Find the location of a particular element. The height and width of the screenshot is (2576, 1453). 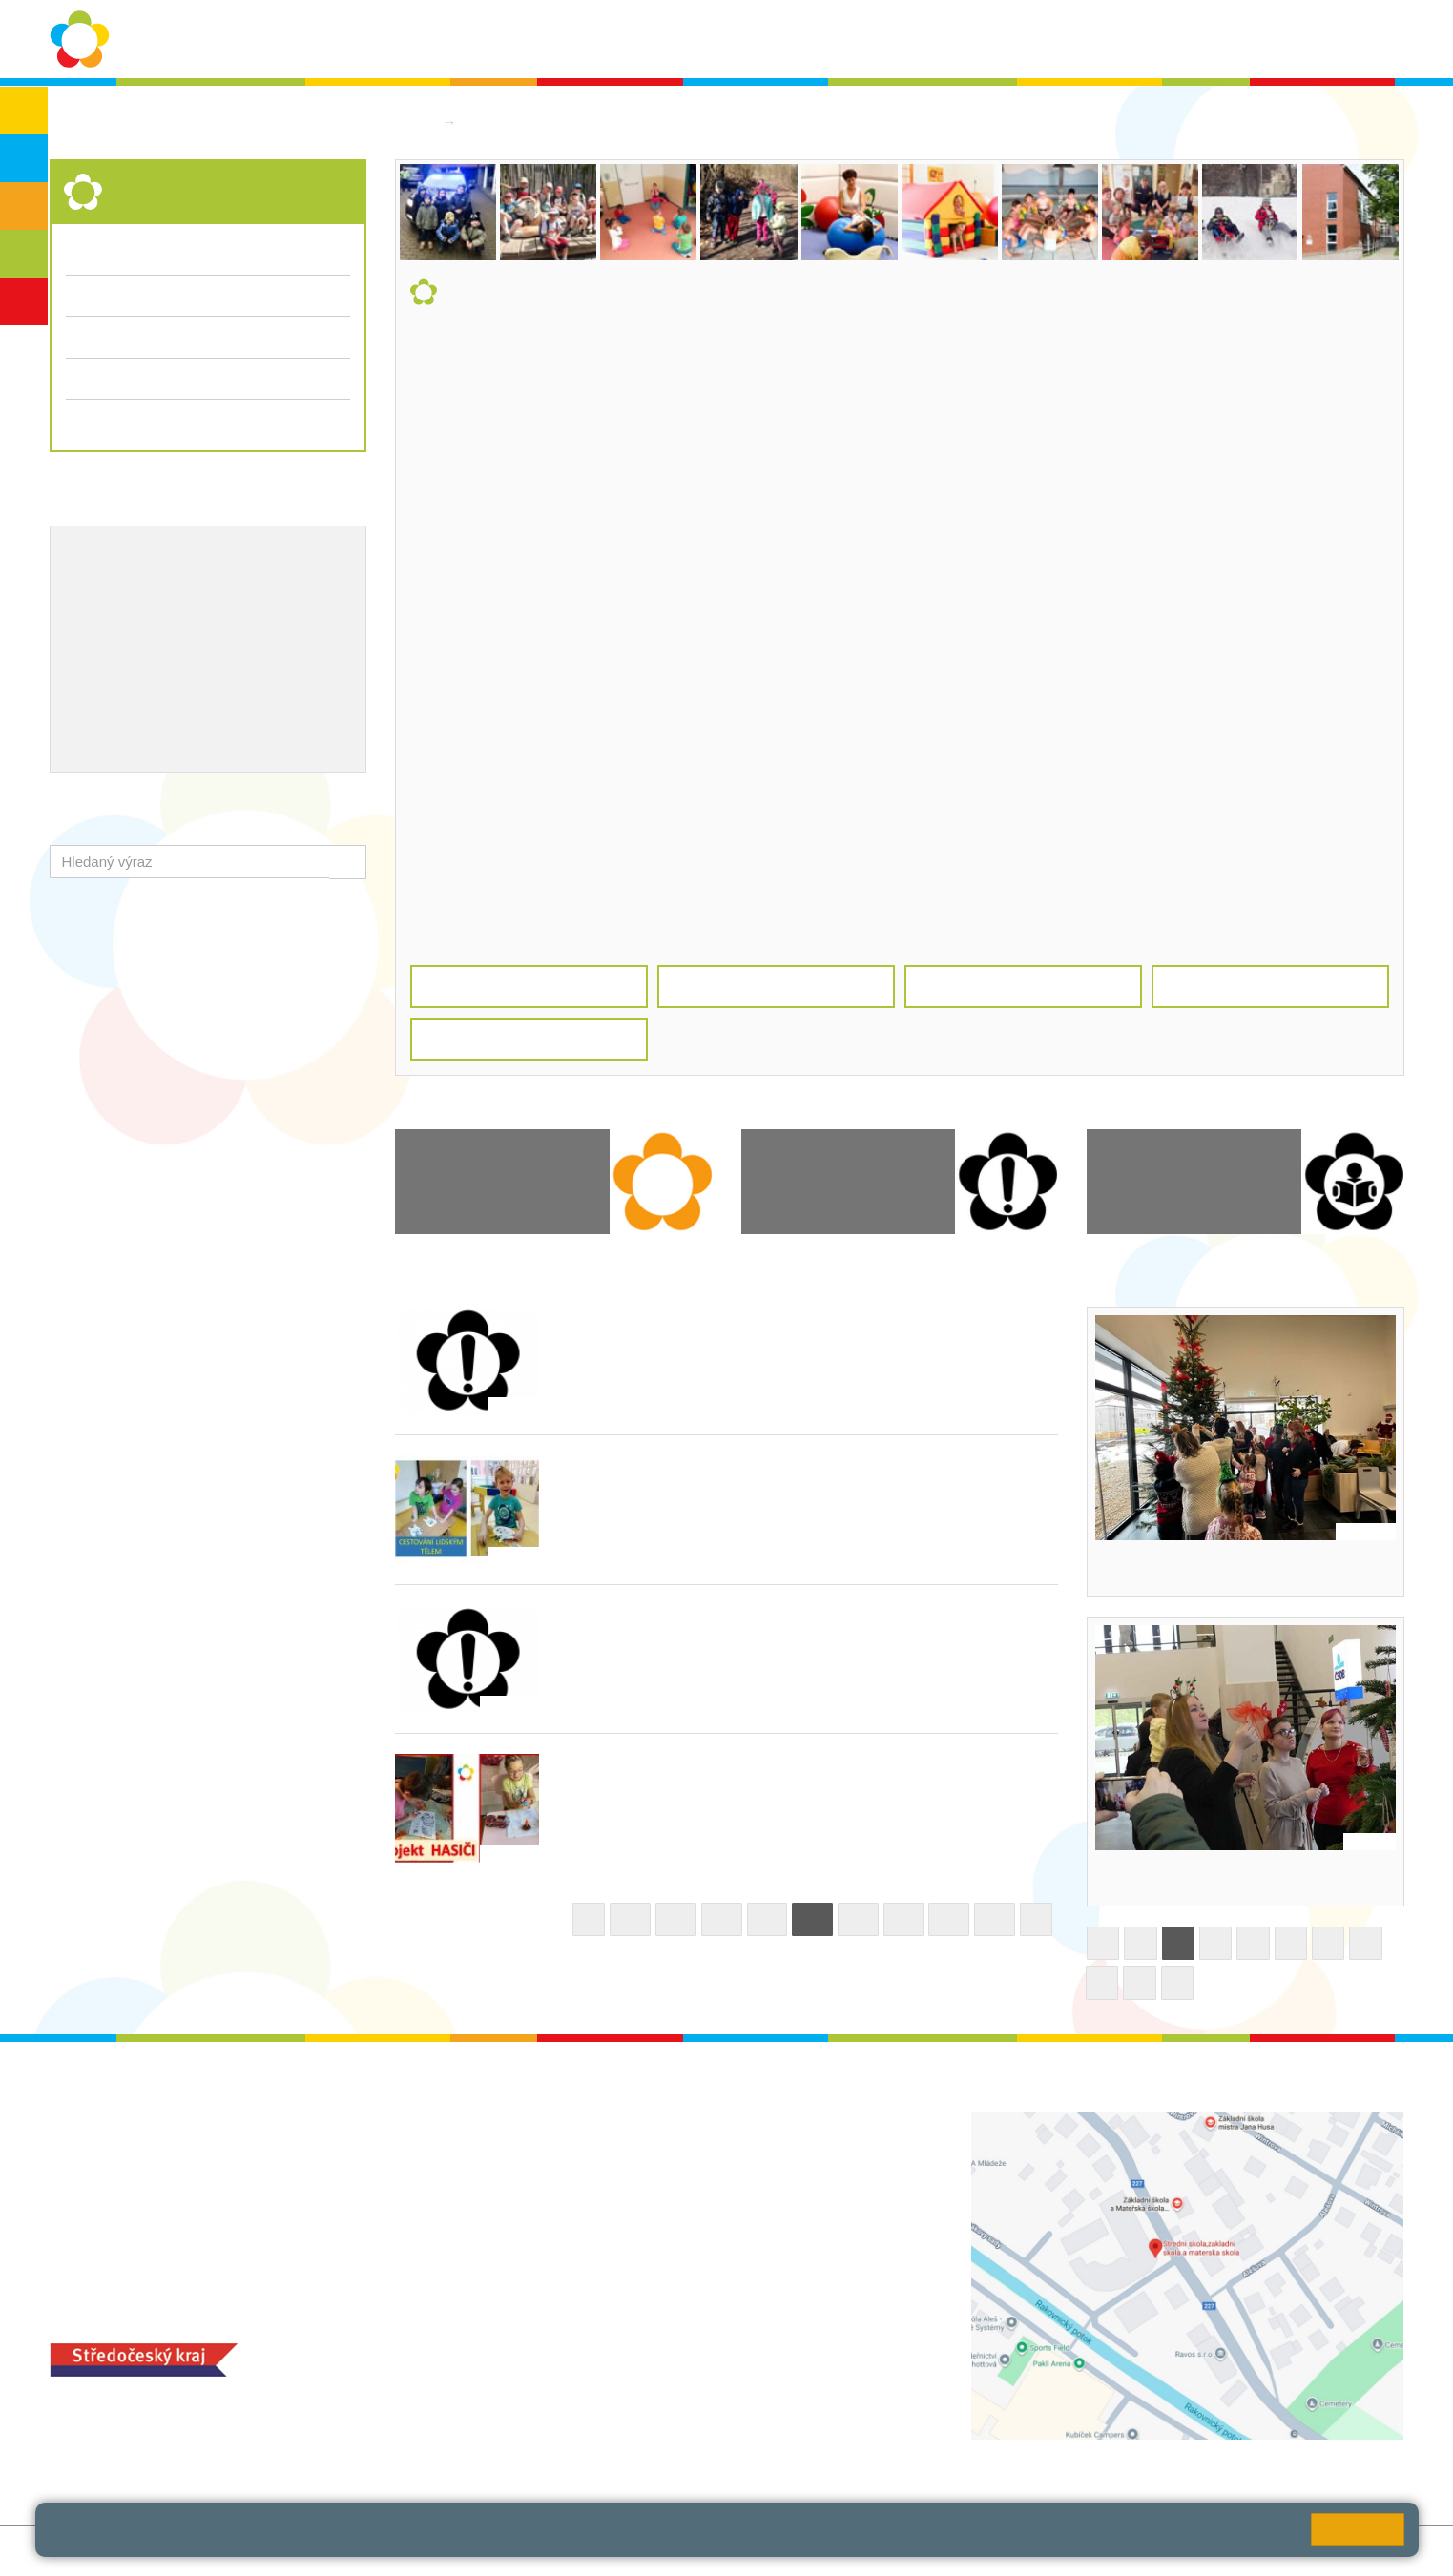

23 is located at coordinates (858, 1919).